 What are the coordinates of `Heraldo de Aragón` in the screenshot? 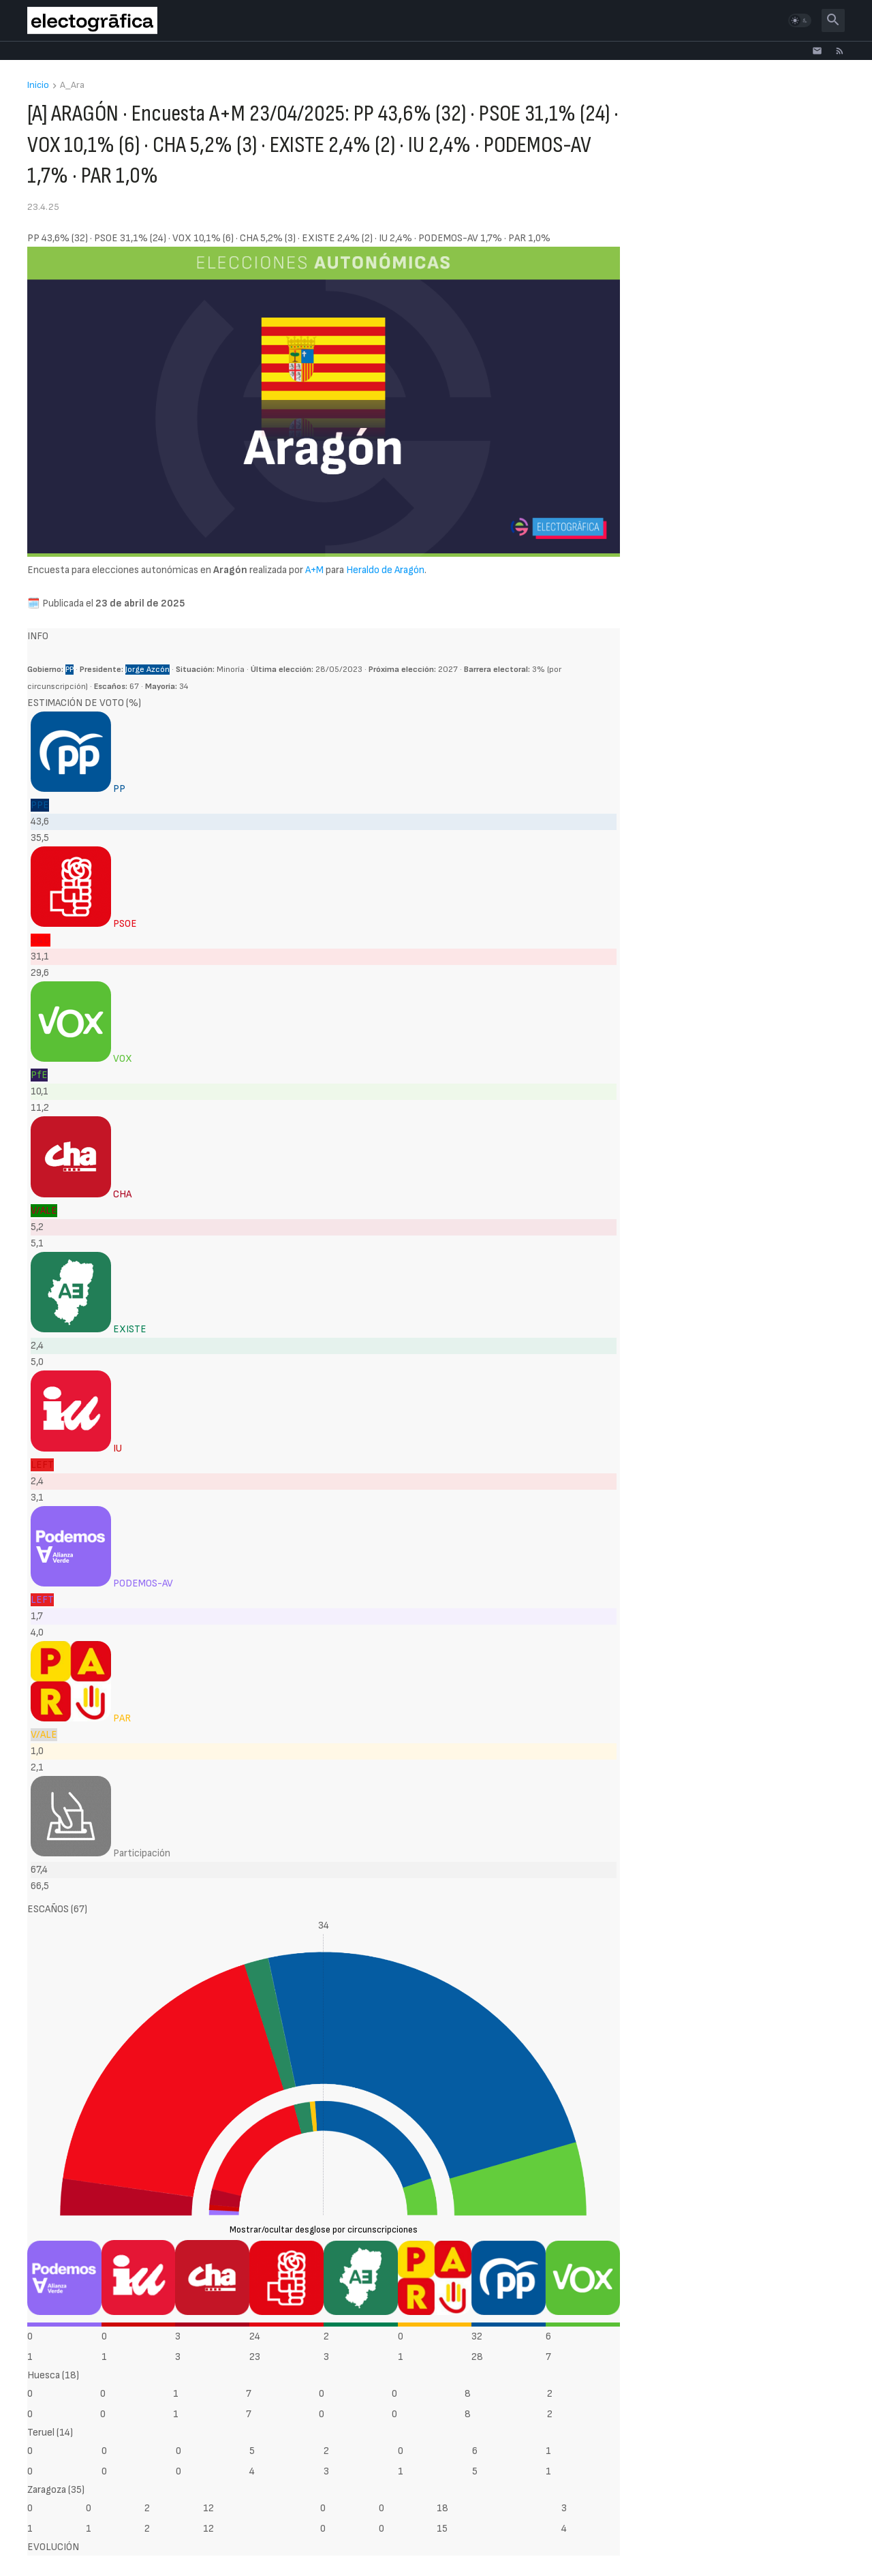 It's located at (385, 570).